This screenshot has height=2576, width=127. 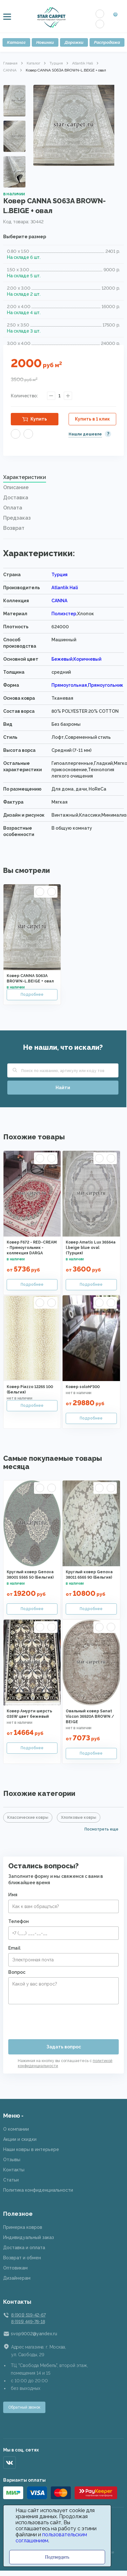 What do you see at coordinates (22, 2257) in the screenshot?
I see `Возврат и обмен` at bounding box center [22, 2257].